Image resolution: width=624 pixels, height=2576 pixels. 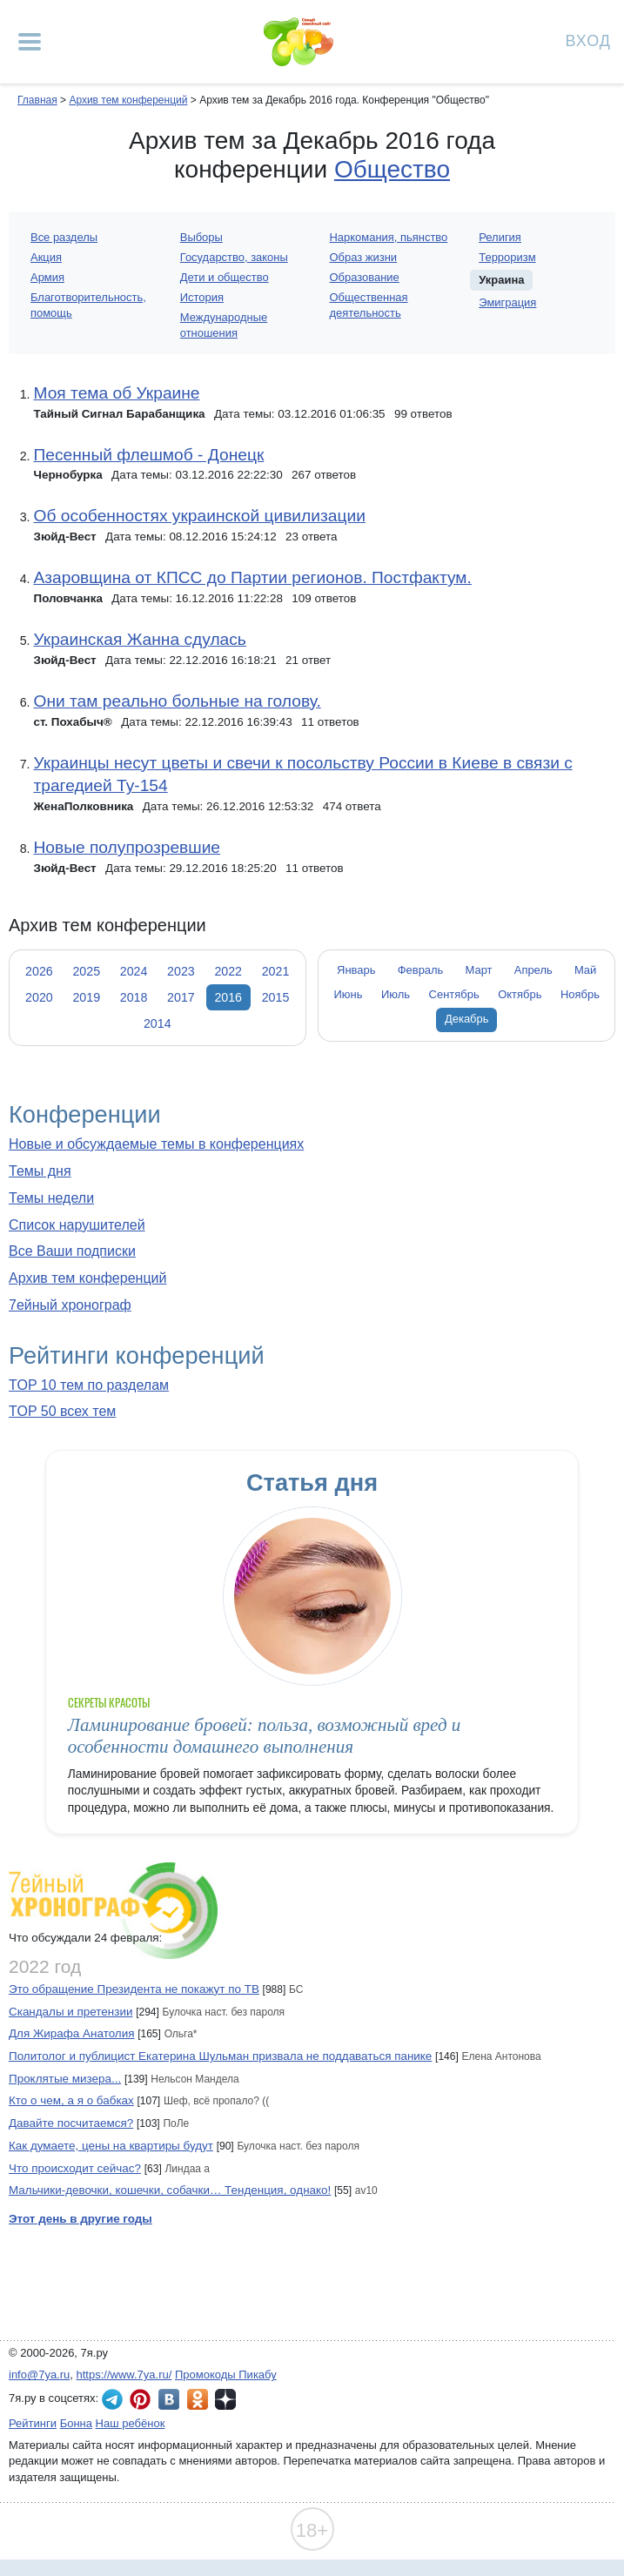 I want to click on Давайте посчитаемся?, so click(x=71, y=2123).